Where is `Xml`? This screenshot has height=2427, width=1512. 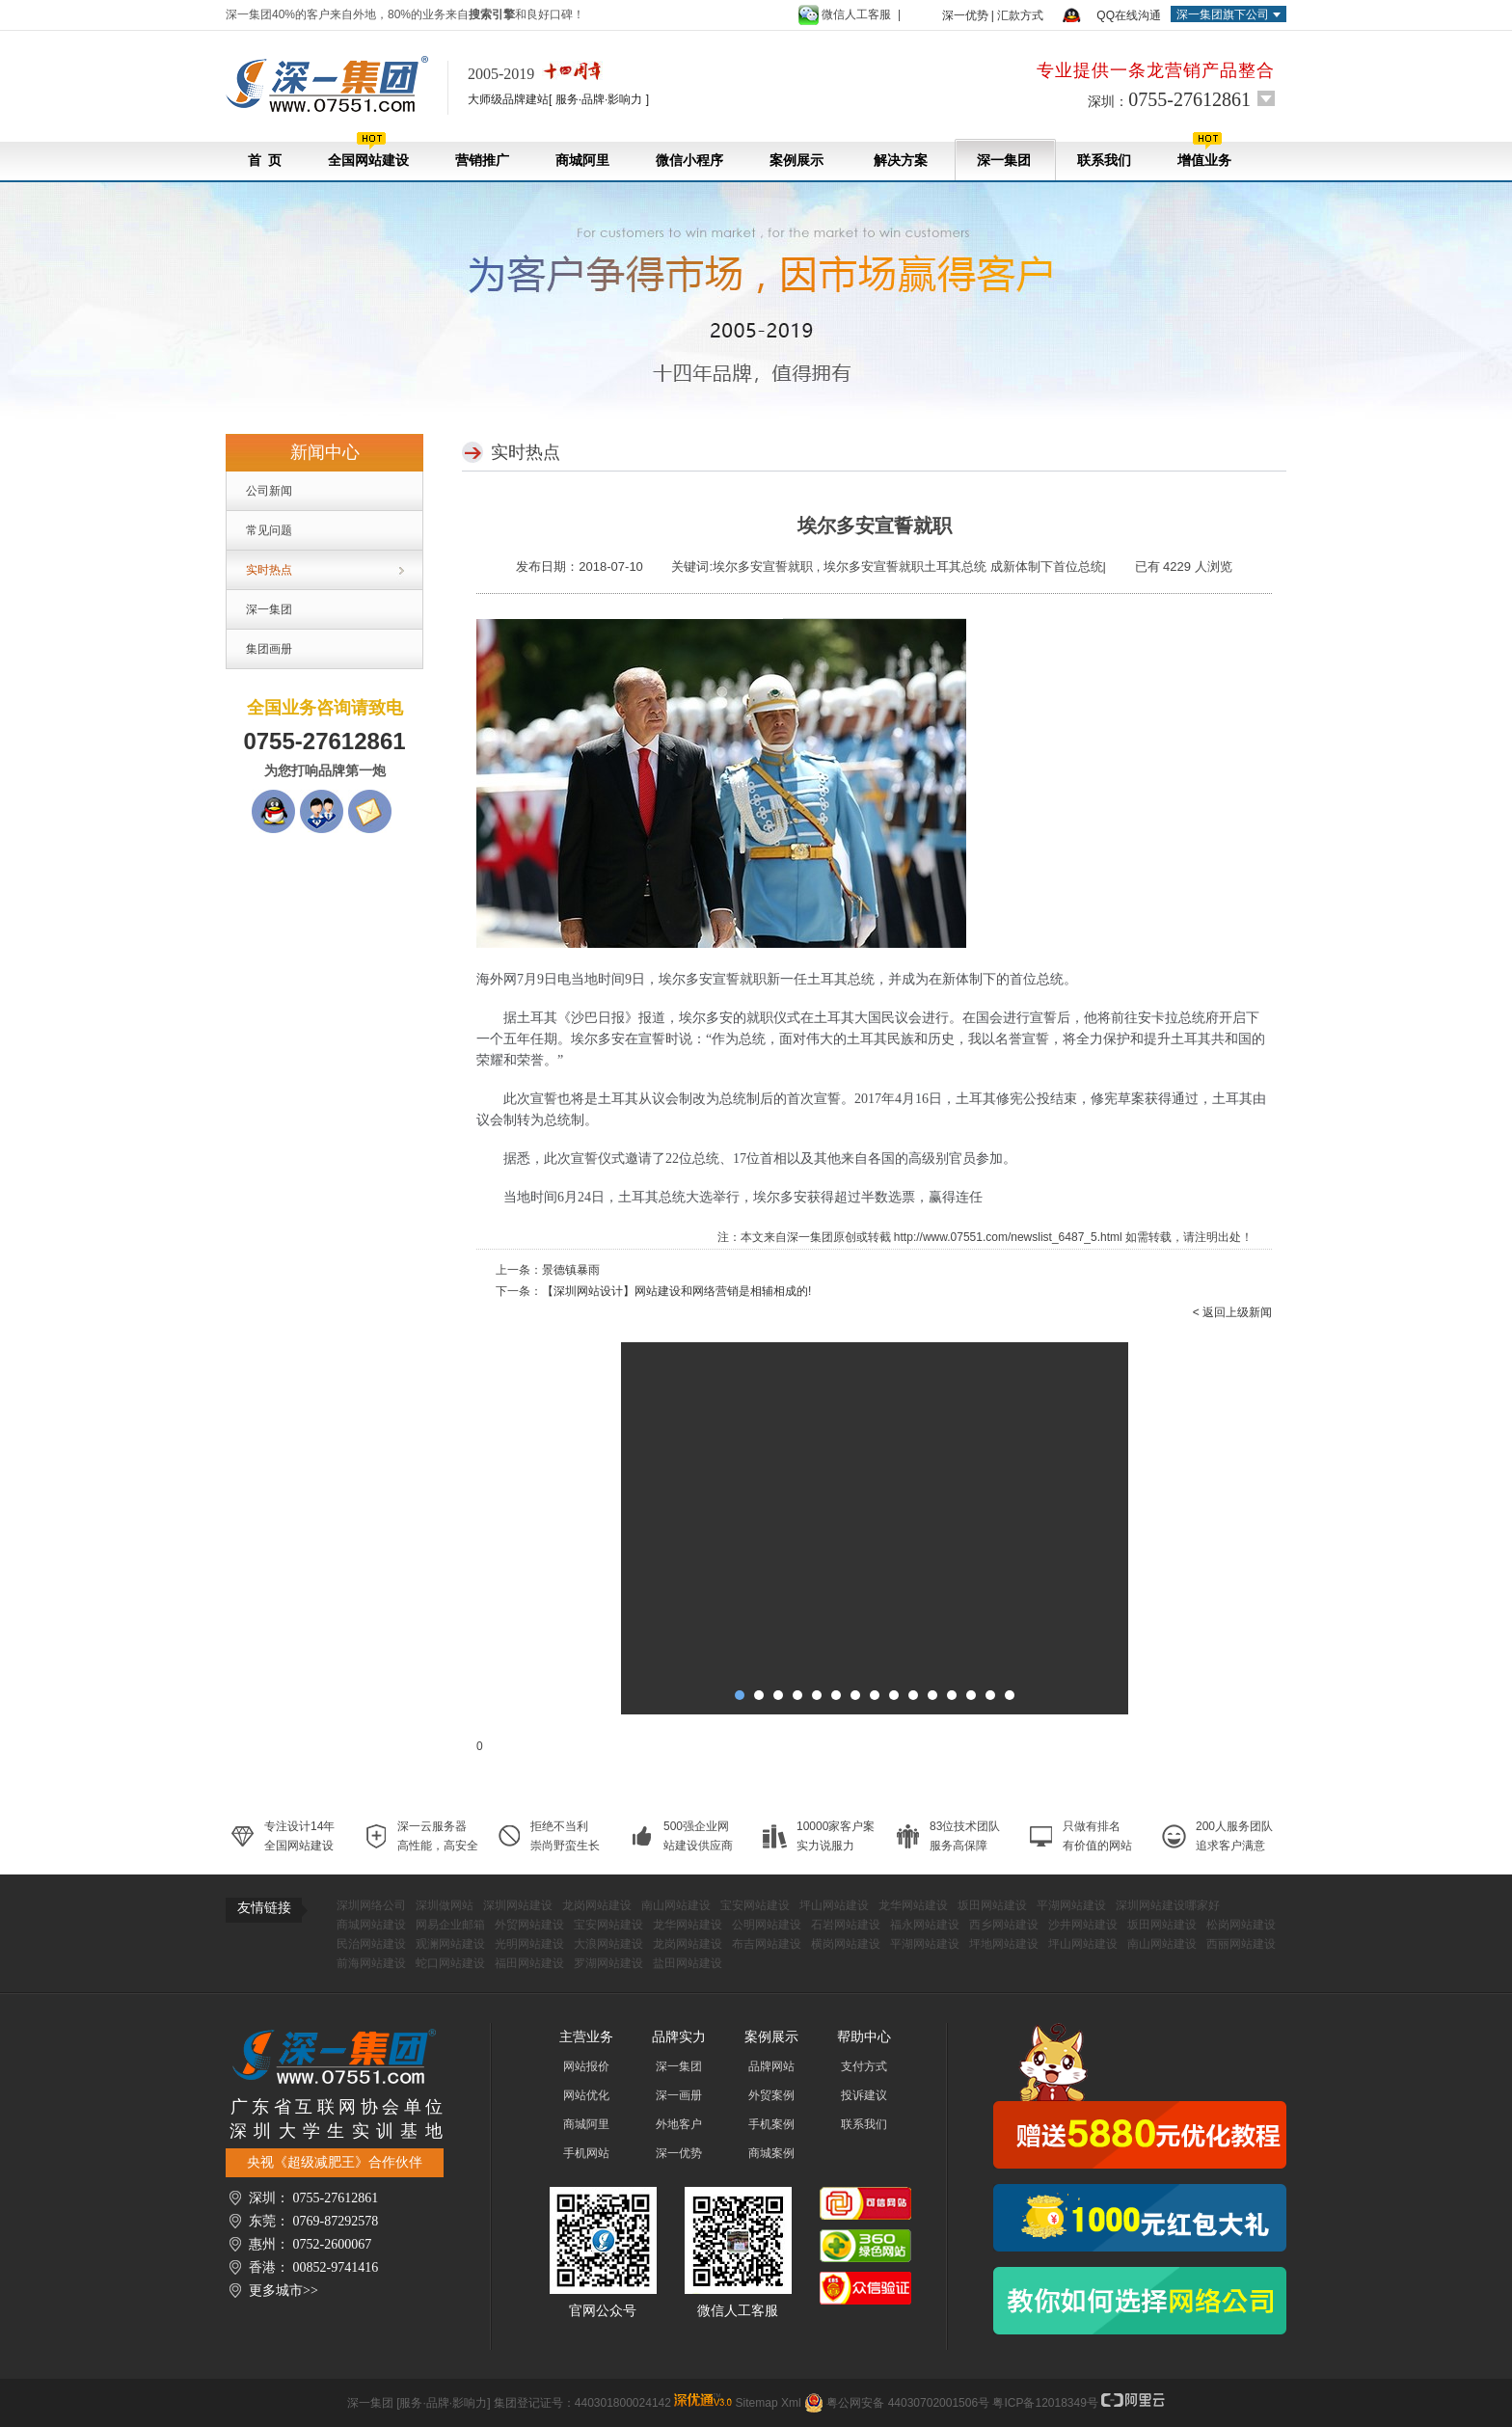
Xml is located at coordinates (791, 2403).